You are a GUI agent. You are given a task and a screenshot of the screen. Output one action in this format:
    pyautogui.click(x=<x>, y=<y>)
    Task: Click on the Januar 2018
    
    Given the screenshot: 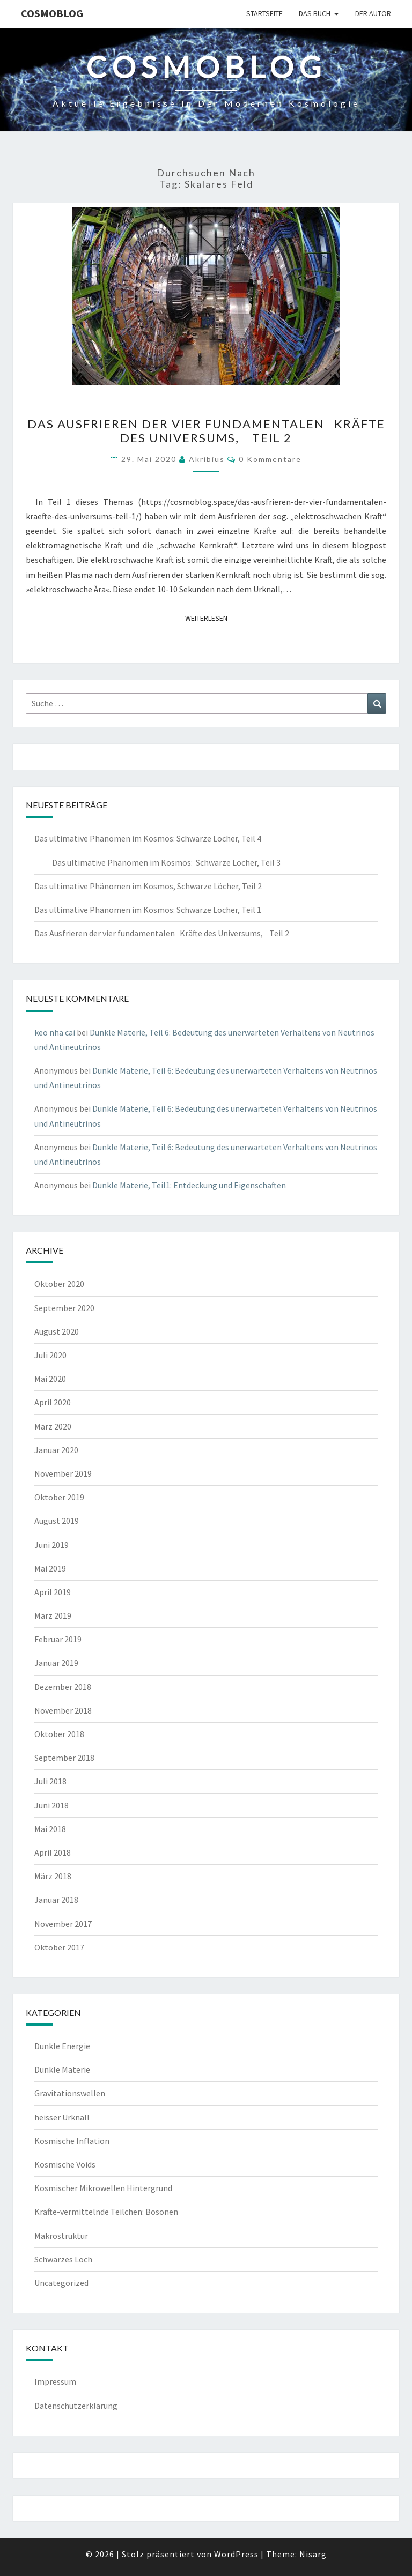 What is the action you would take?
    pyautogui.click(x=56, y=1899)
    